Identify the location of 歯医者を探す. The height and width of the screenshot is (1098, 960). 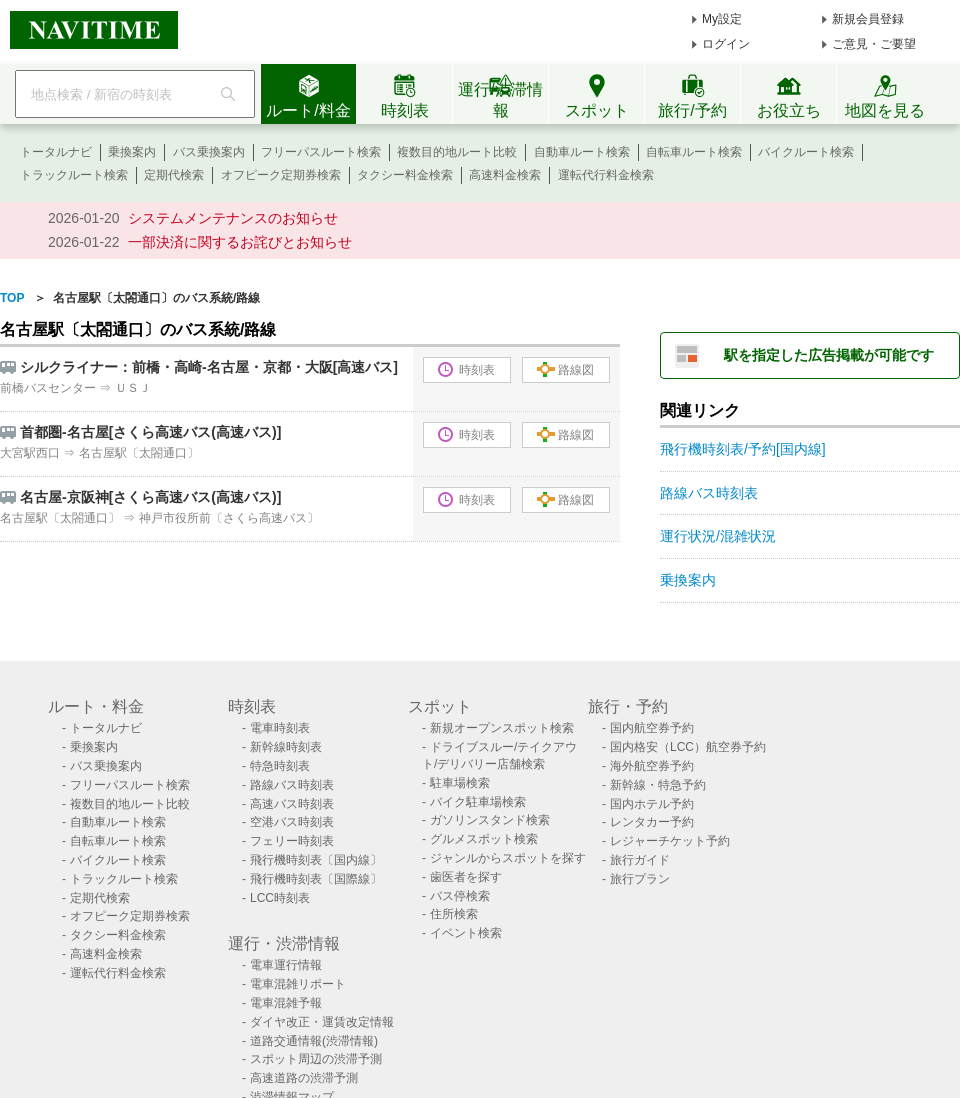
(466, 877).